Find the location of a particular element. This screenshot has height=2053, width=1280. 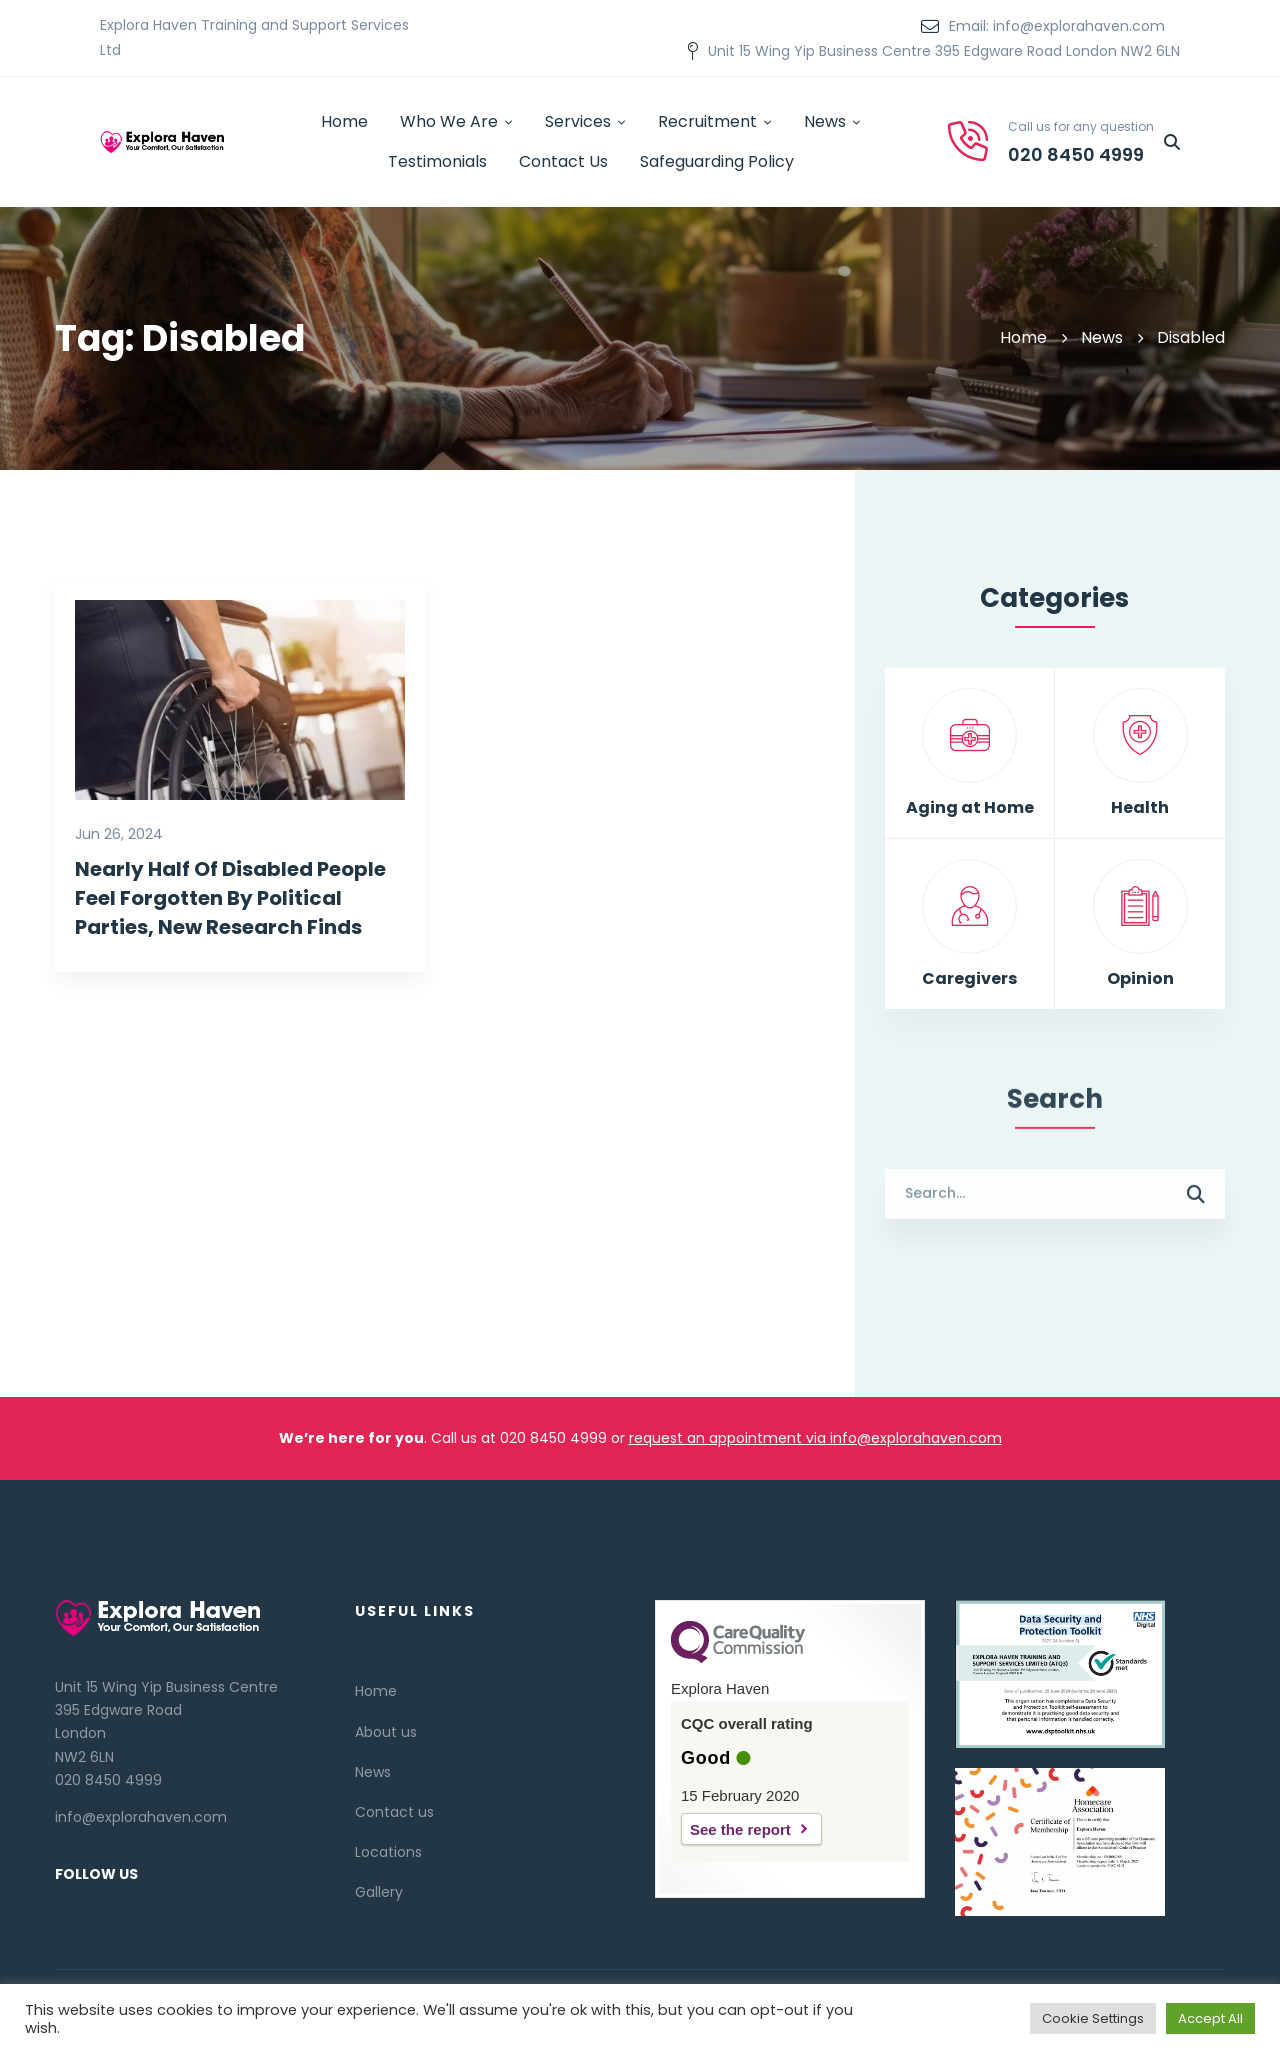

[Twitter] is located at coordinates (955, 1921).